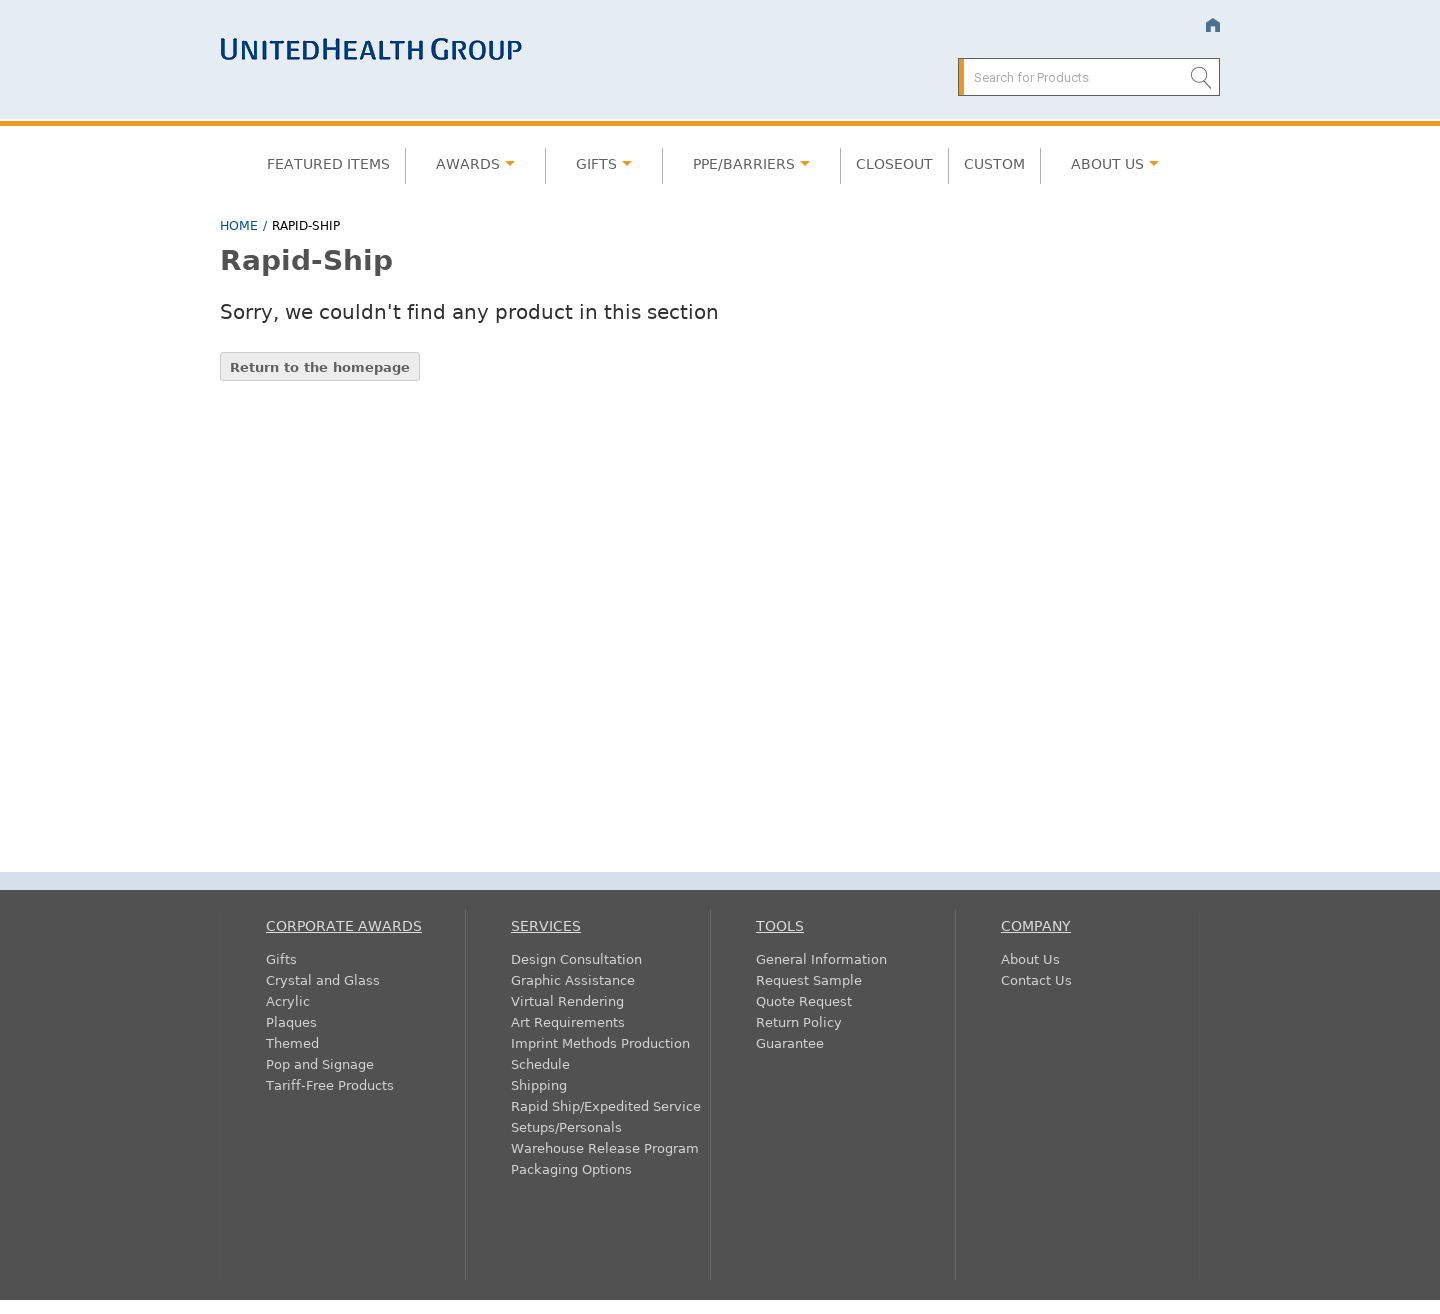  Describe the element at coordinates (468, 163) in the screenshot. I see `Awards` at that location.